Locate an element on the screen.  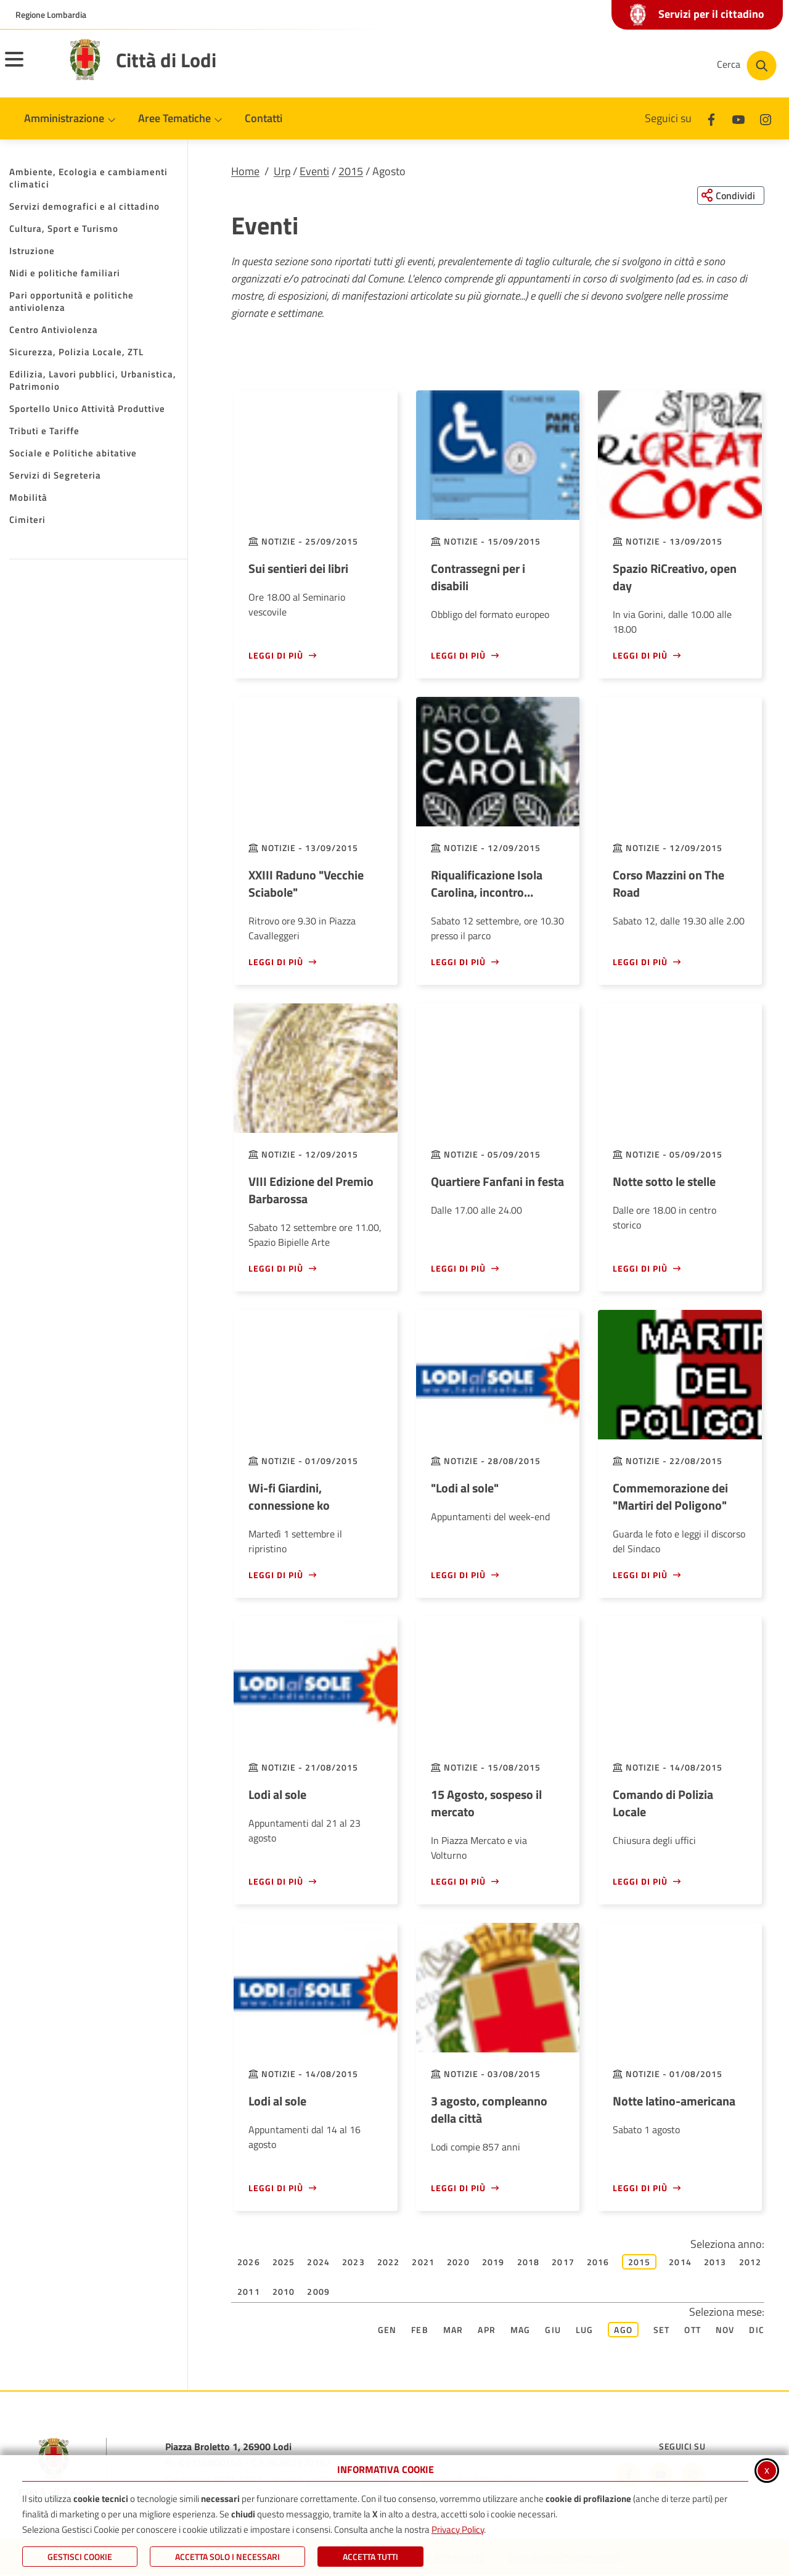
2020 is located at coordinates (458, 2262).